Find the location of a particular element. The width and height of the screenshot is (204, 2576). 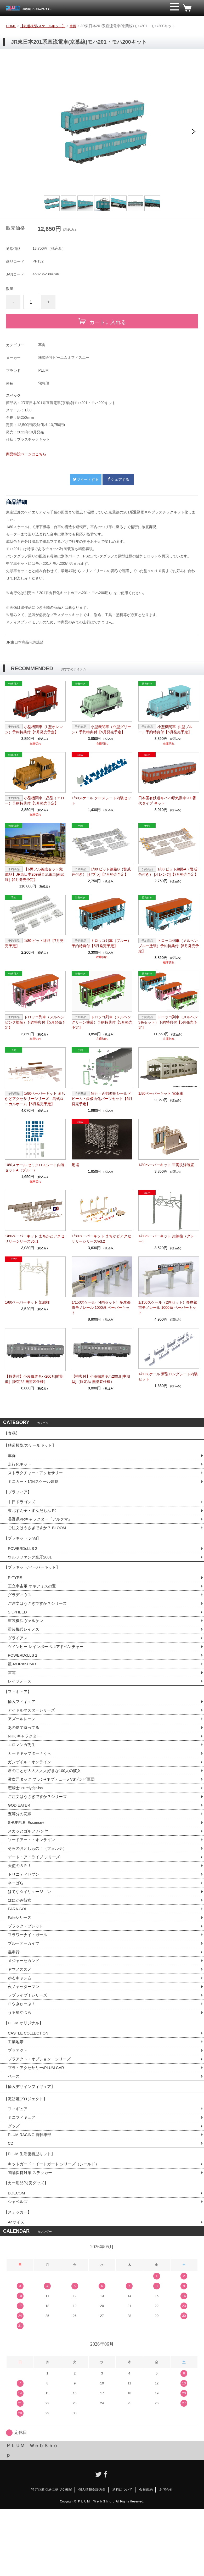

蟲奉行 is located at coordinates (14, 1993).